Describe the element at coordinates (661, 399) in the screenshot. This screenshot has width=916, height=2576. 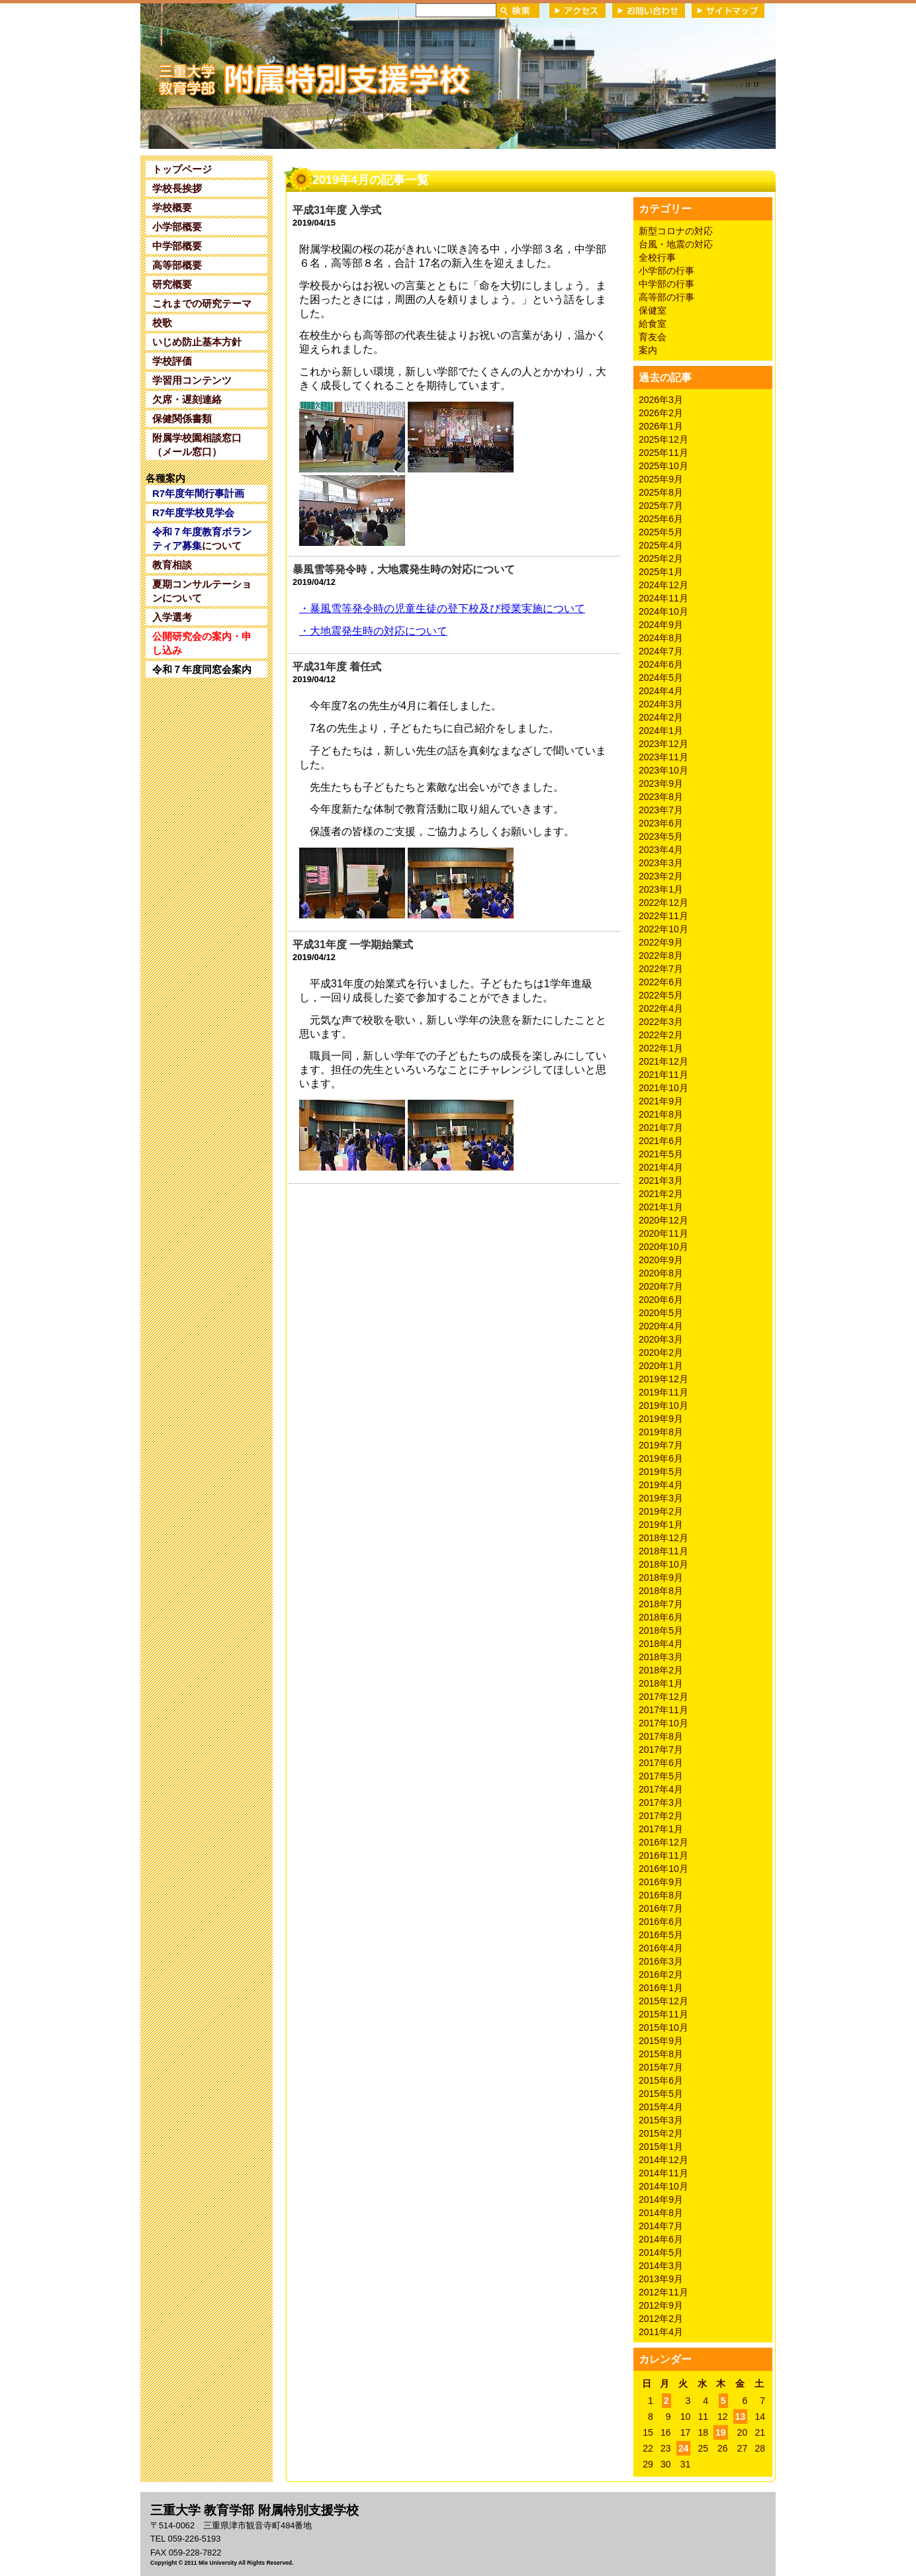
I see `2026年3月` at that location.